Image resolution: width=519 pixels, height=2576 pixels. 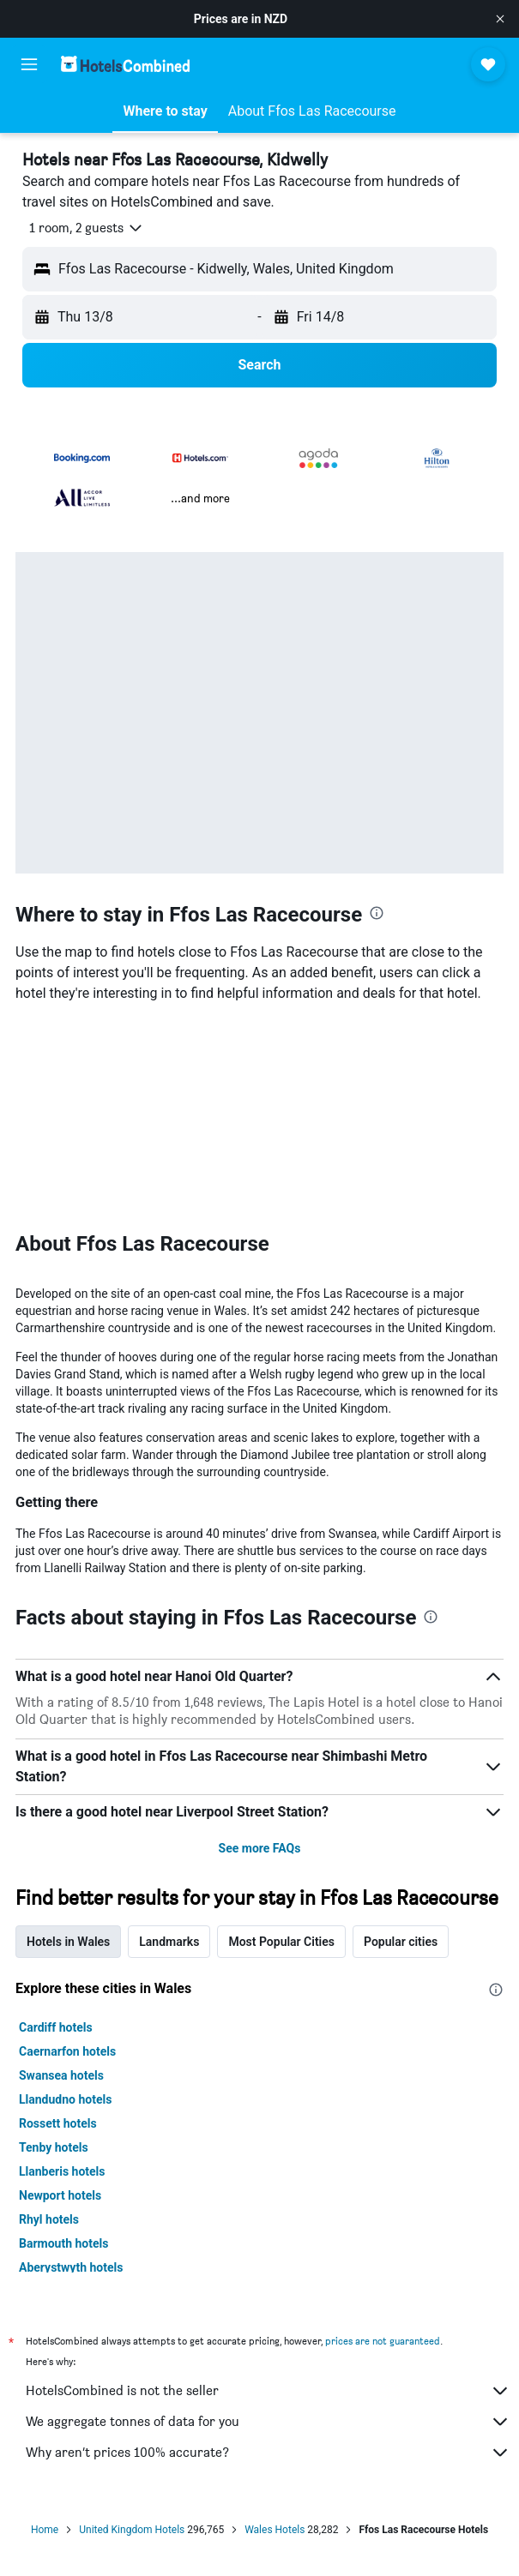 What do you see at coordinates (61, 2075) in the screenshot?
I see `Swansea hotels` at bounding box center [61, 2075].